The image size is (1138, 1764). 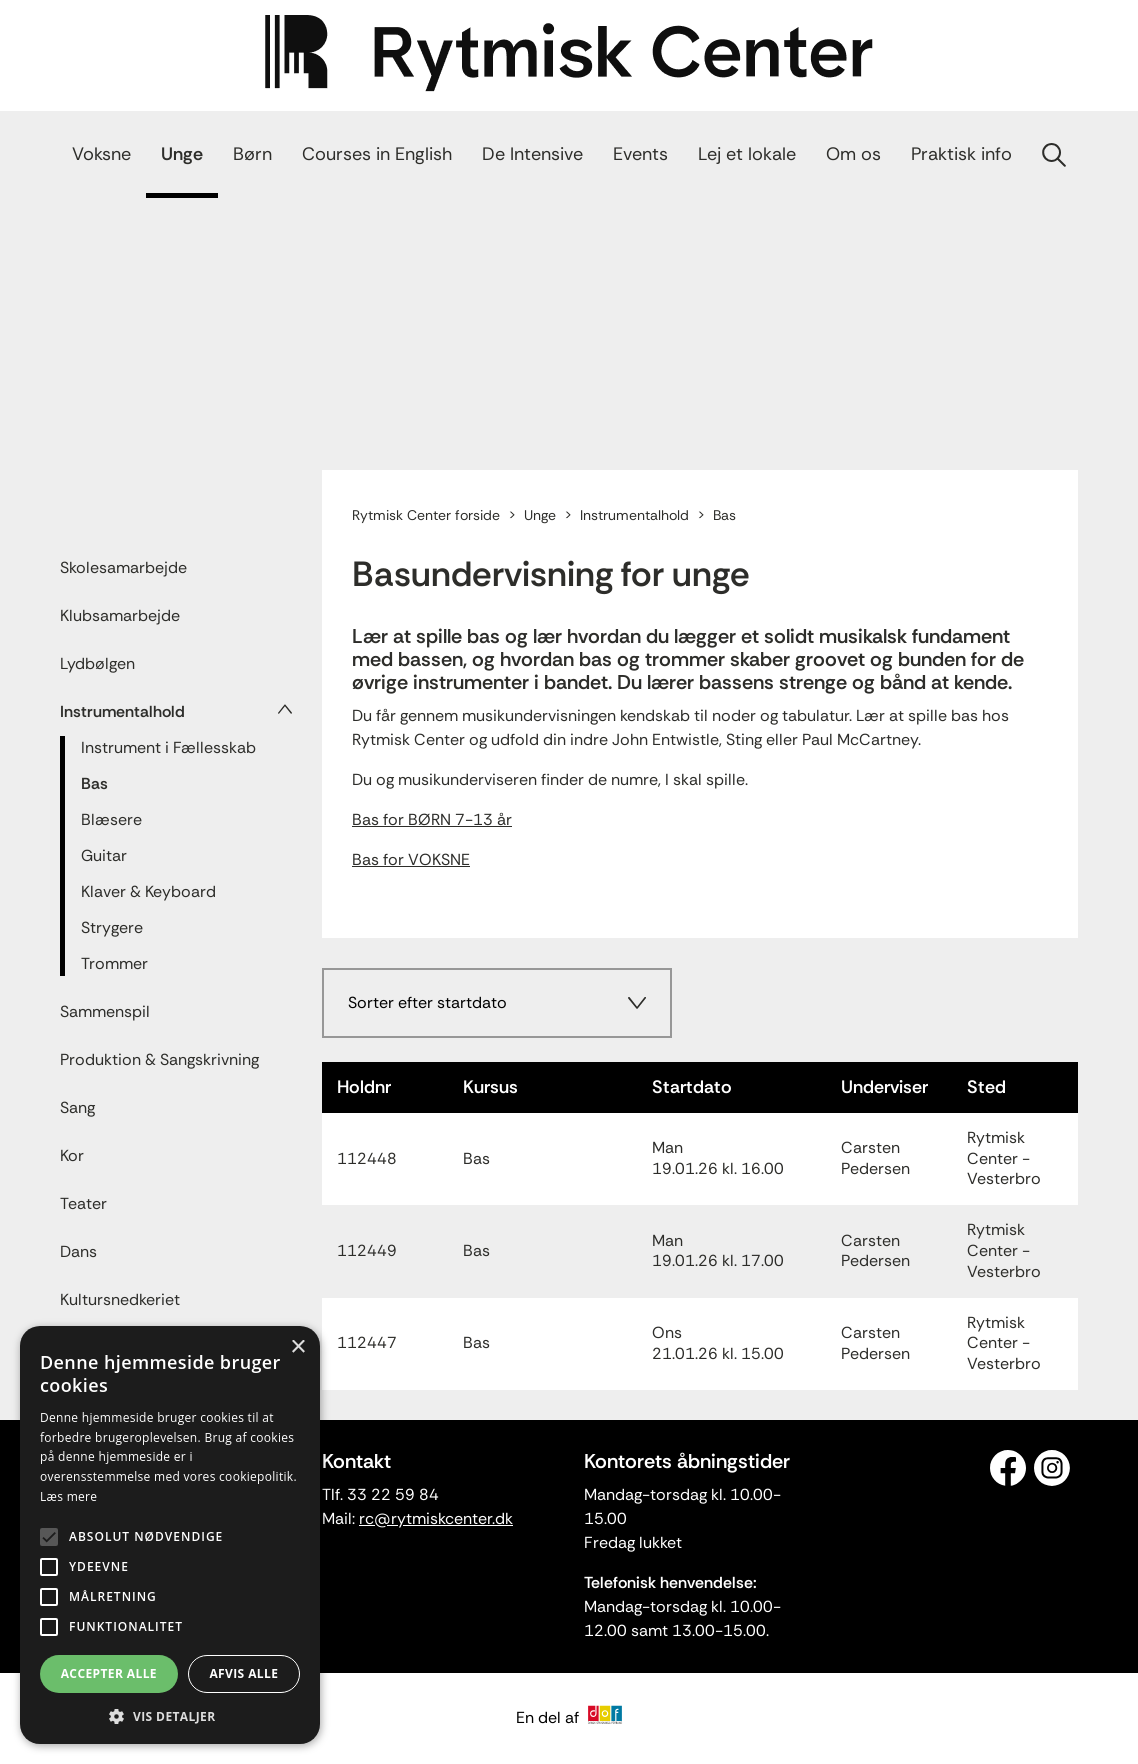 I want to click on Lydbølgen, so click(x=97, y=663).